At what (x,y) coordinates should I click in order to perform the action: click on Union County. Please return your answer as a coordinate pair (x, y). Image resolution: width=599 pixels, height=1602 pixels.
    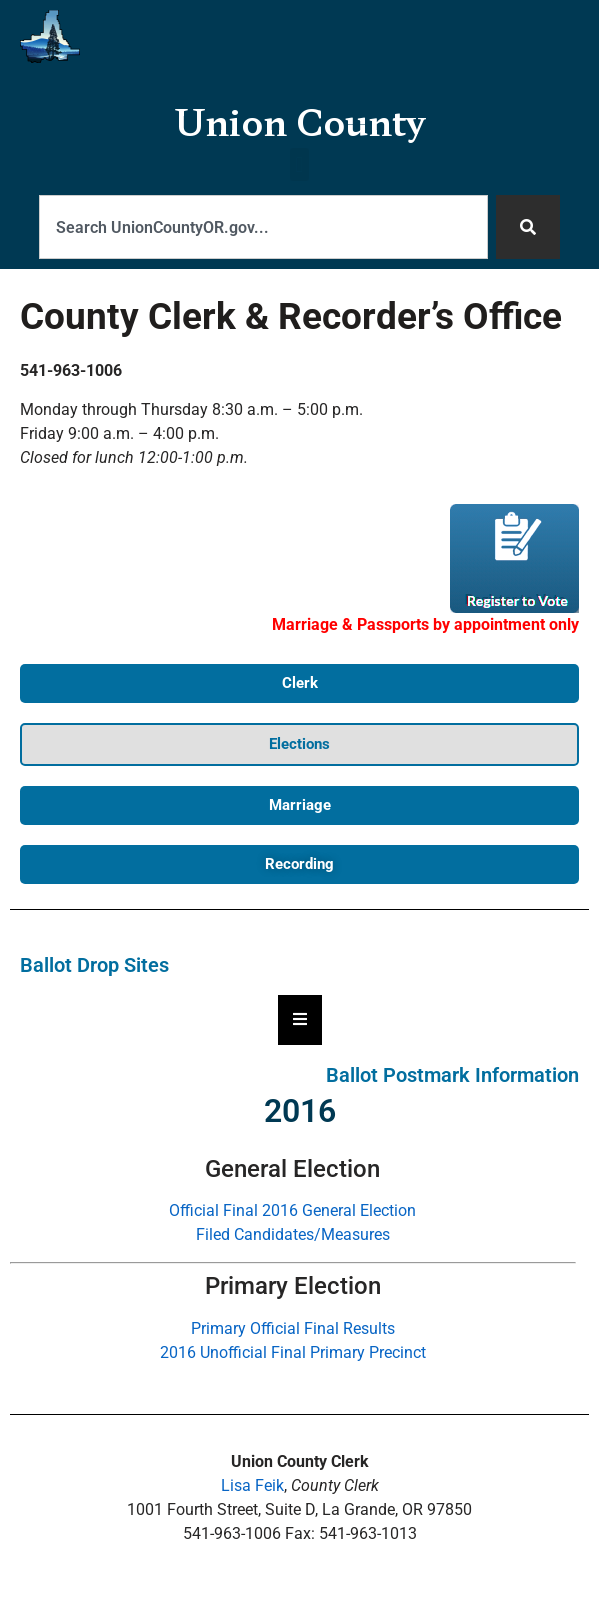
    Looking at the image, I should click on (299, 120).